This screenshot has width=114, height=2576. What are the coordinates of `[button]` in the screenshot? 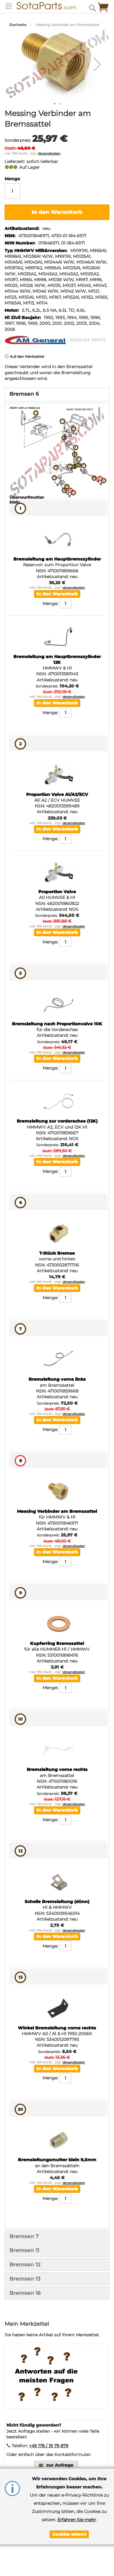 It's located at (97, 64).